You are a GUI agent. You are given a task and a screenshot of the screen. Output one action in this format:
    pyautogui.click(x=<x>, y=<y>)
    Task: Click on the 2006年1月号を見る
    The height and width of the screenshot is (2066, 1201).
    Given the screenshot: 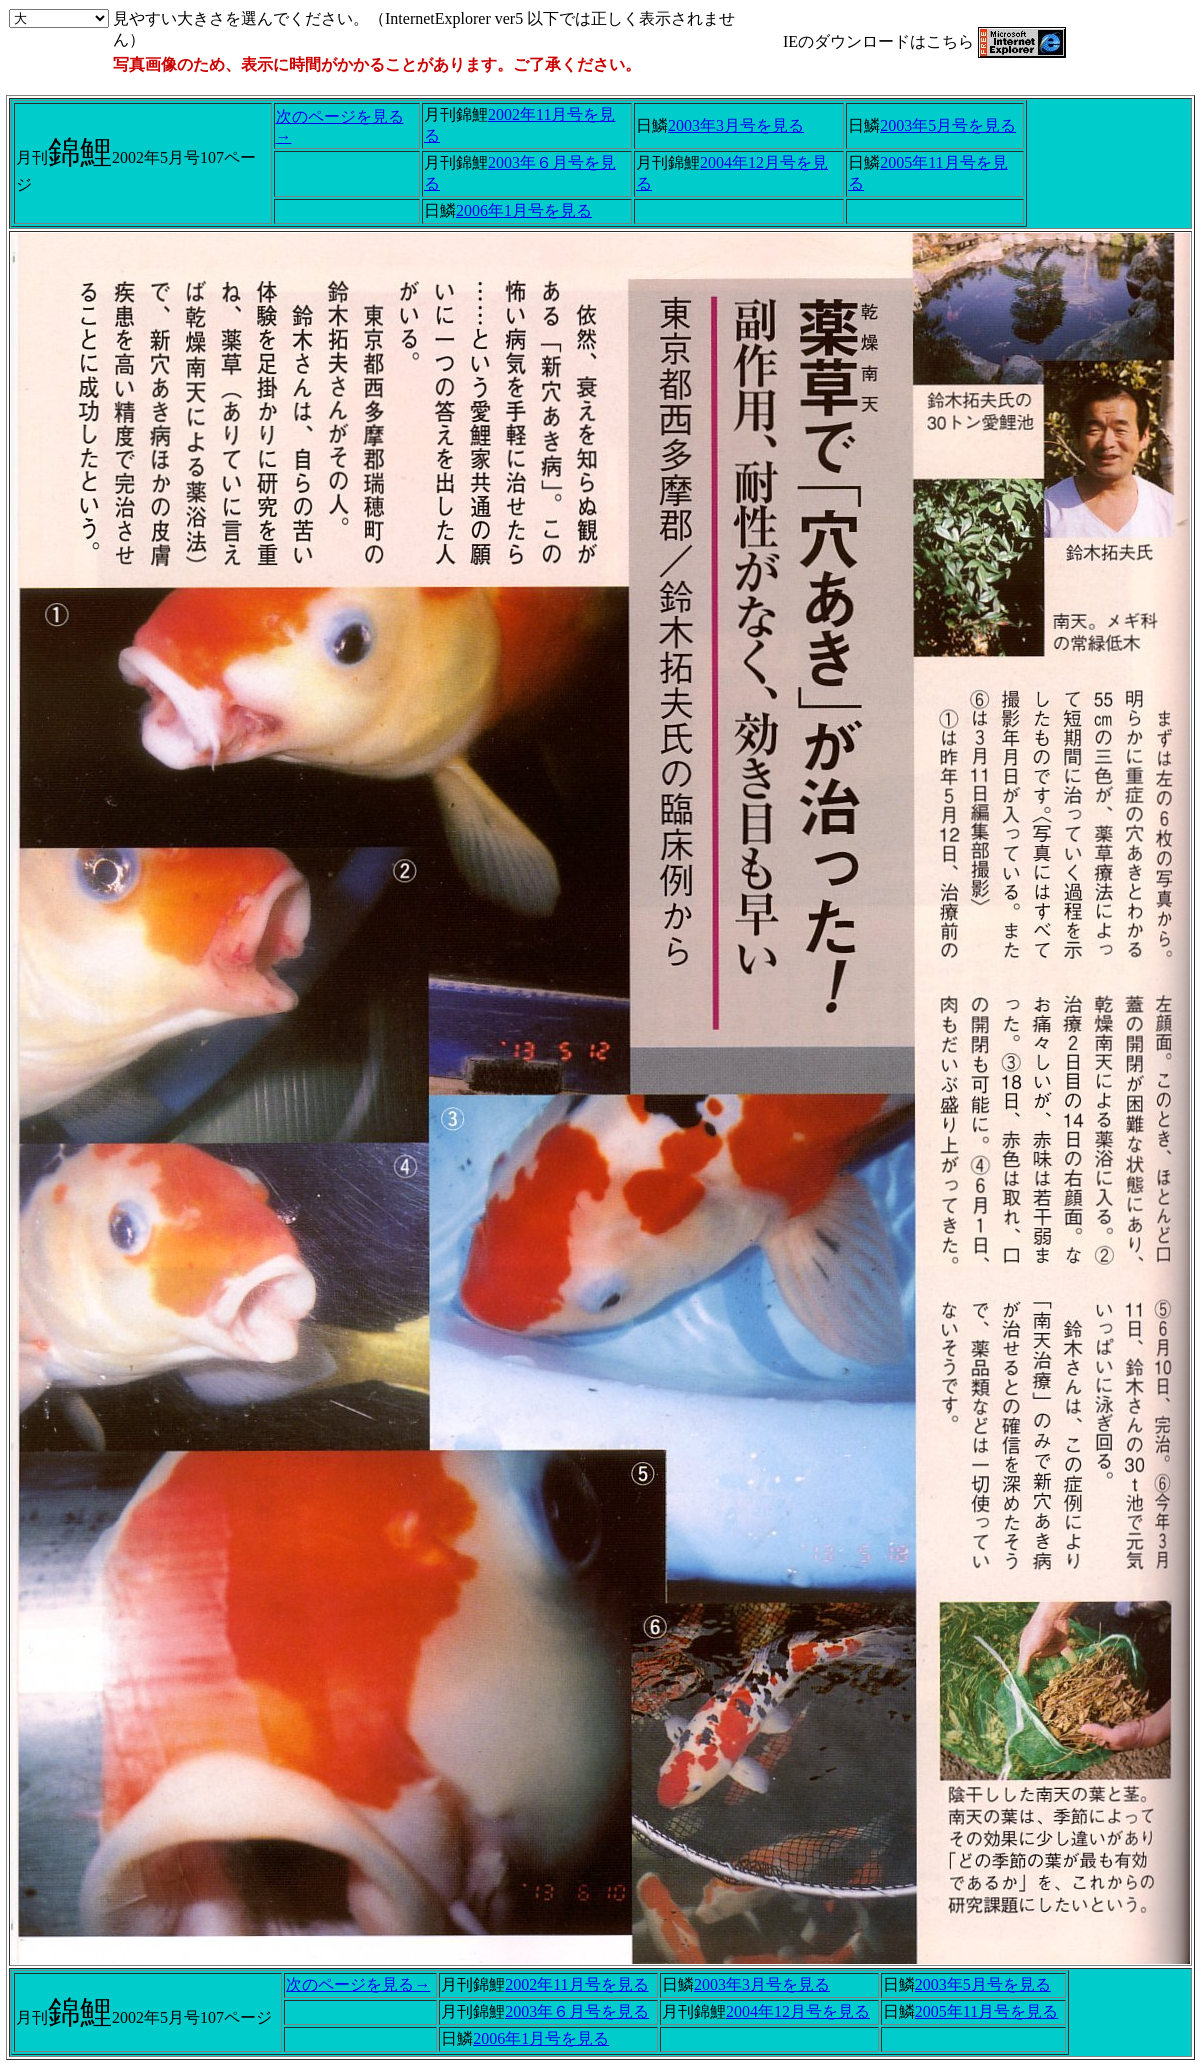 What is the action you would take?
    pyautogui.click(x=524, y=210)
    